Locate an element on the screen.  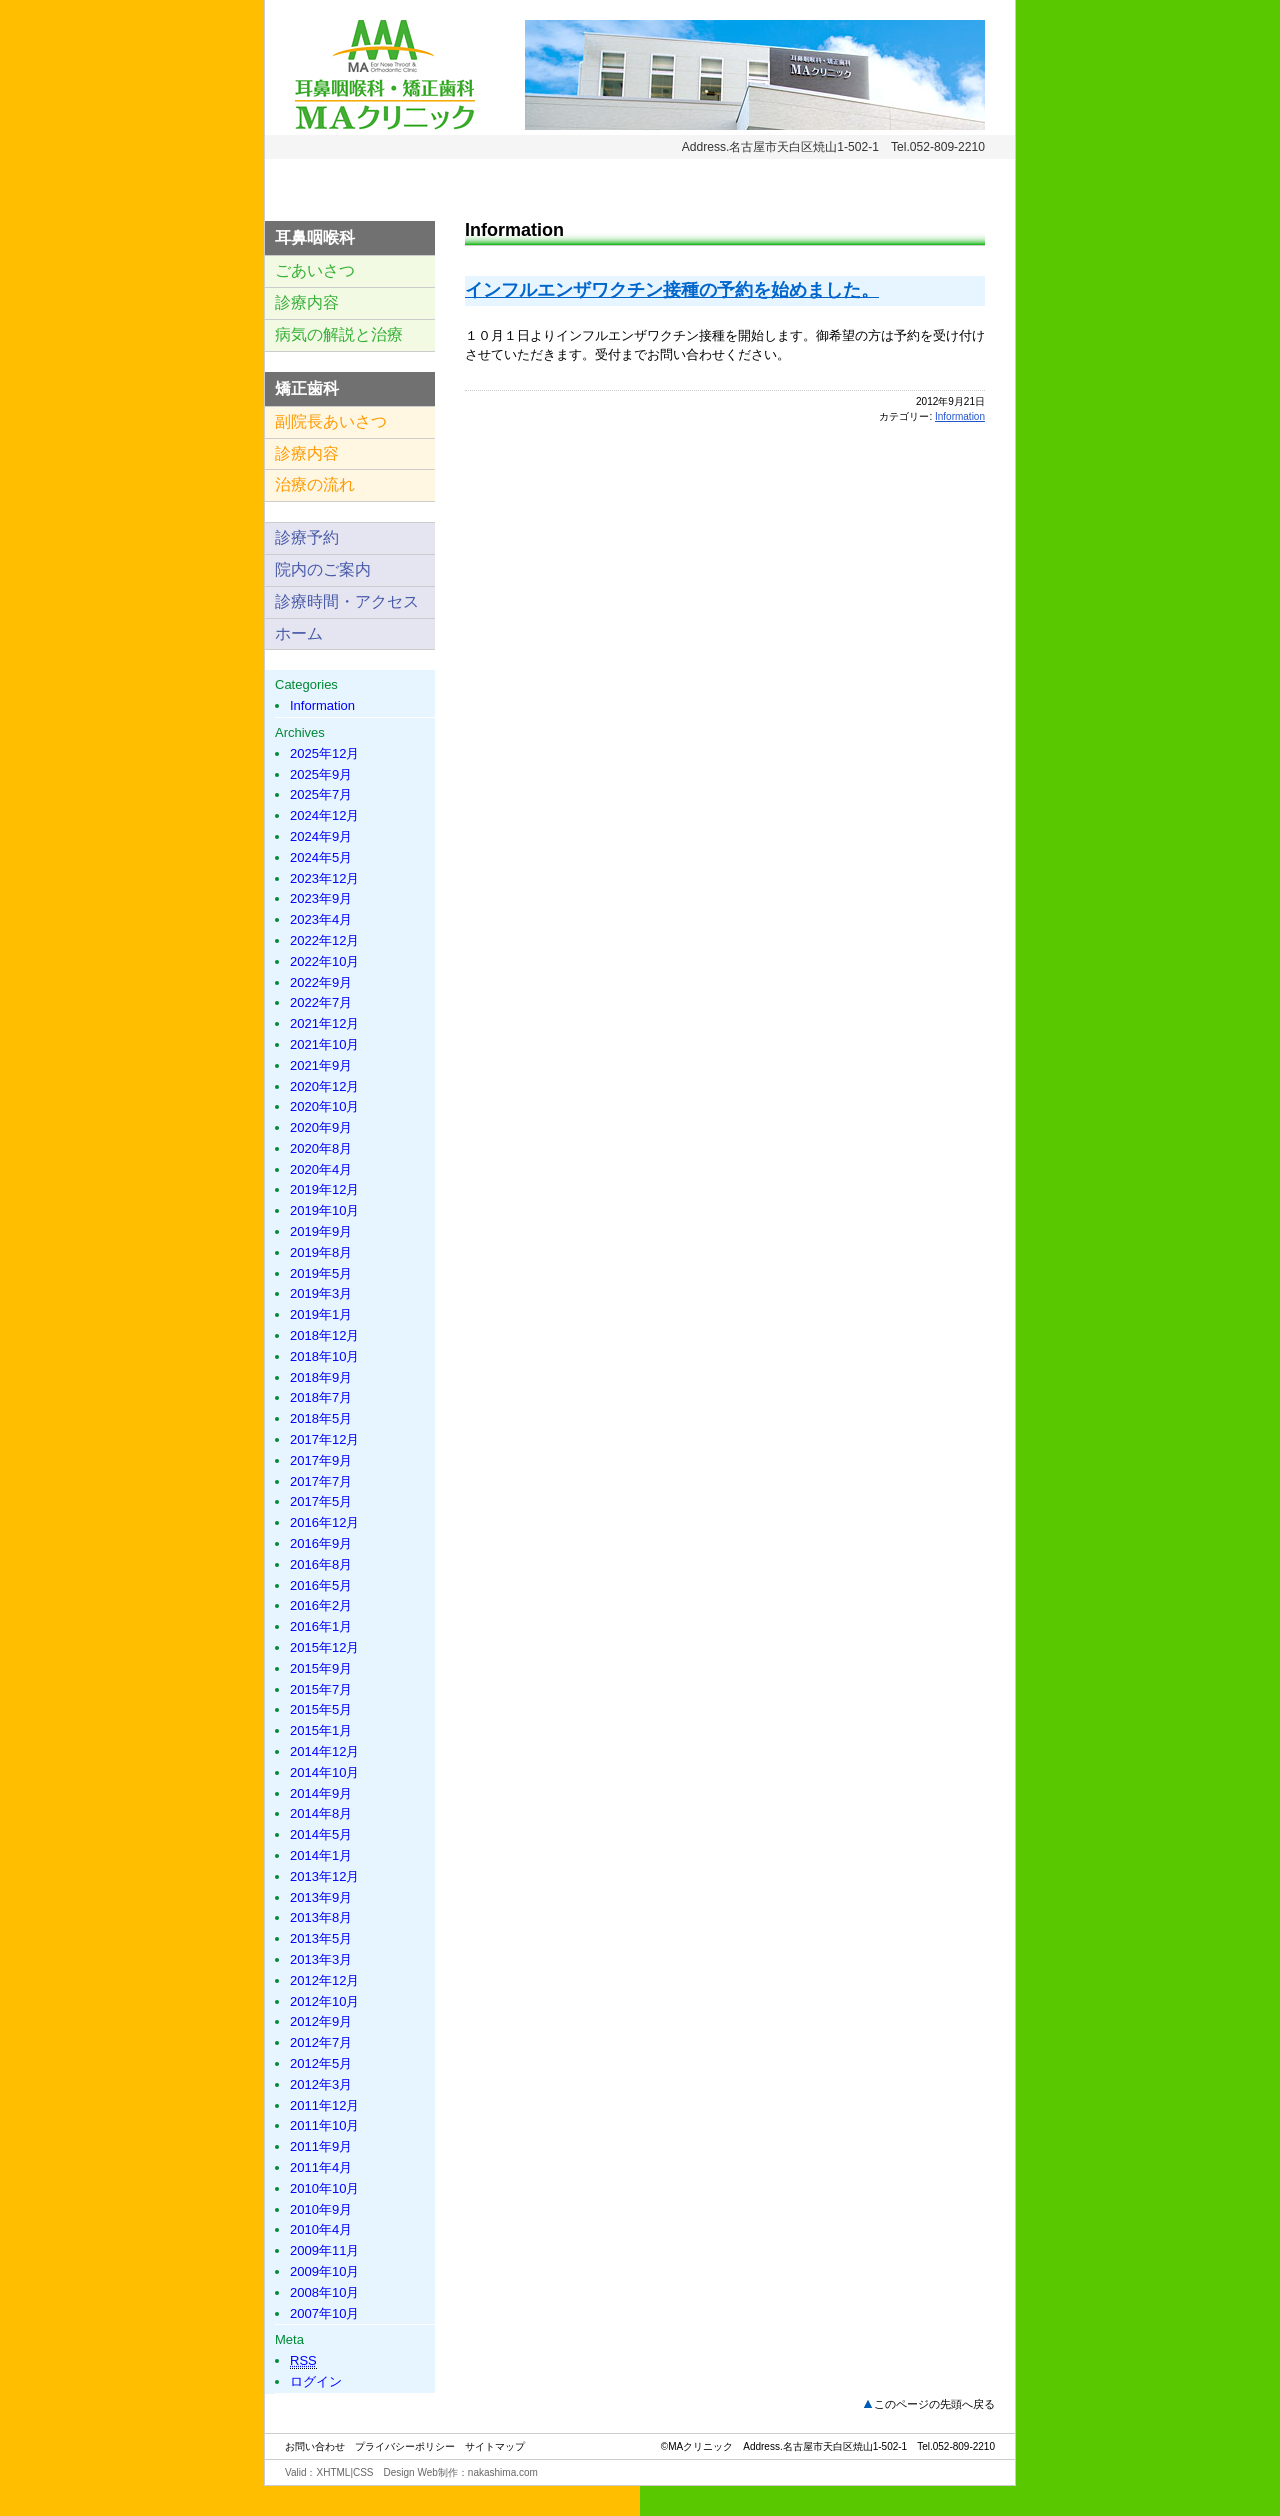
2012年5月 is located at coordinates (321, 2063).